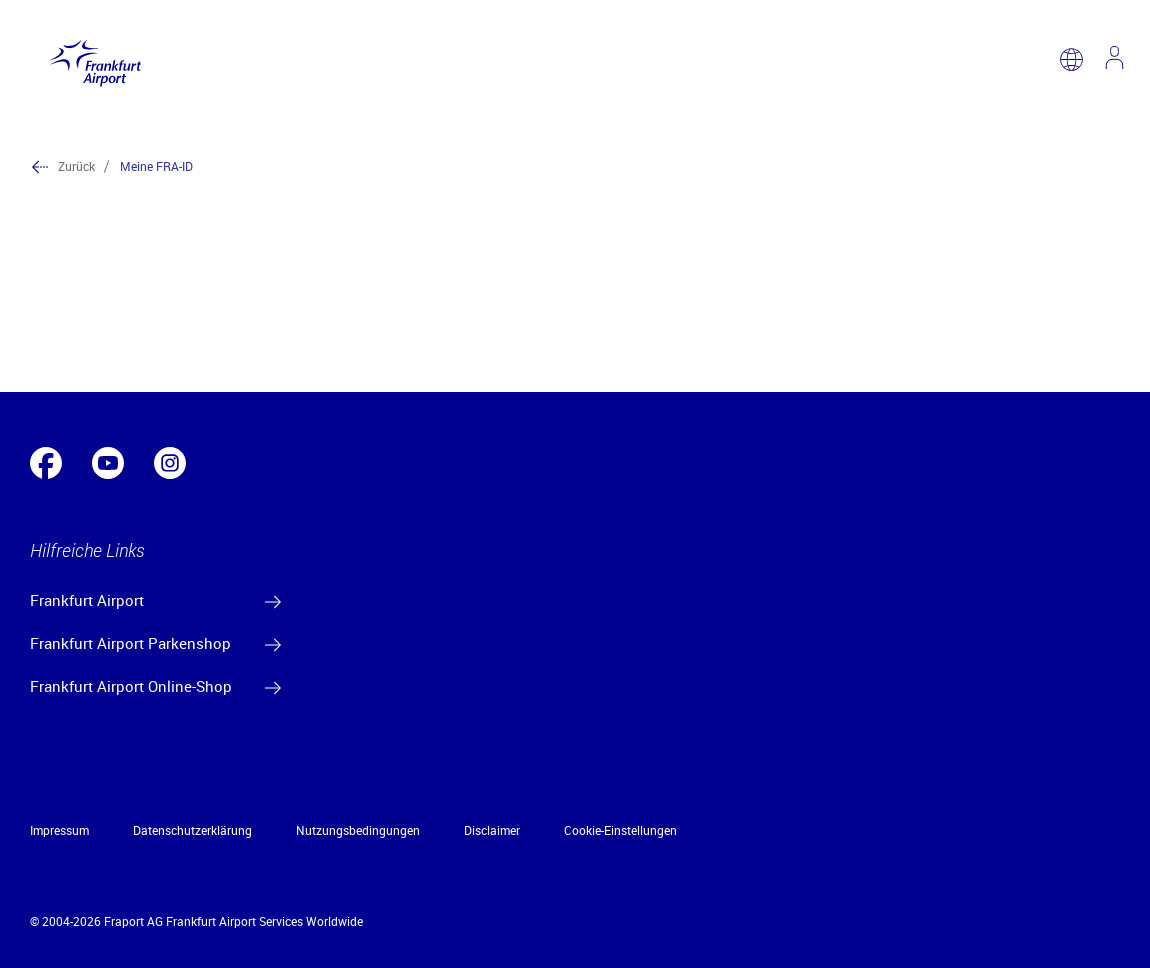  Describe the element at coordinates (90, 59) in the screenshot. I see `[Logo Frankfurt Airport]` at that location.